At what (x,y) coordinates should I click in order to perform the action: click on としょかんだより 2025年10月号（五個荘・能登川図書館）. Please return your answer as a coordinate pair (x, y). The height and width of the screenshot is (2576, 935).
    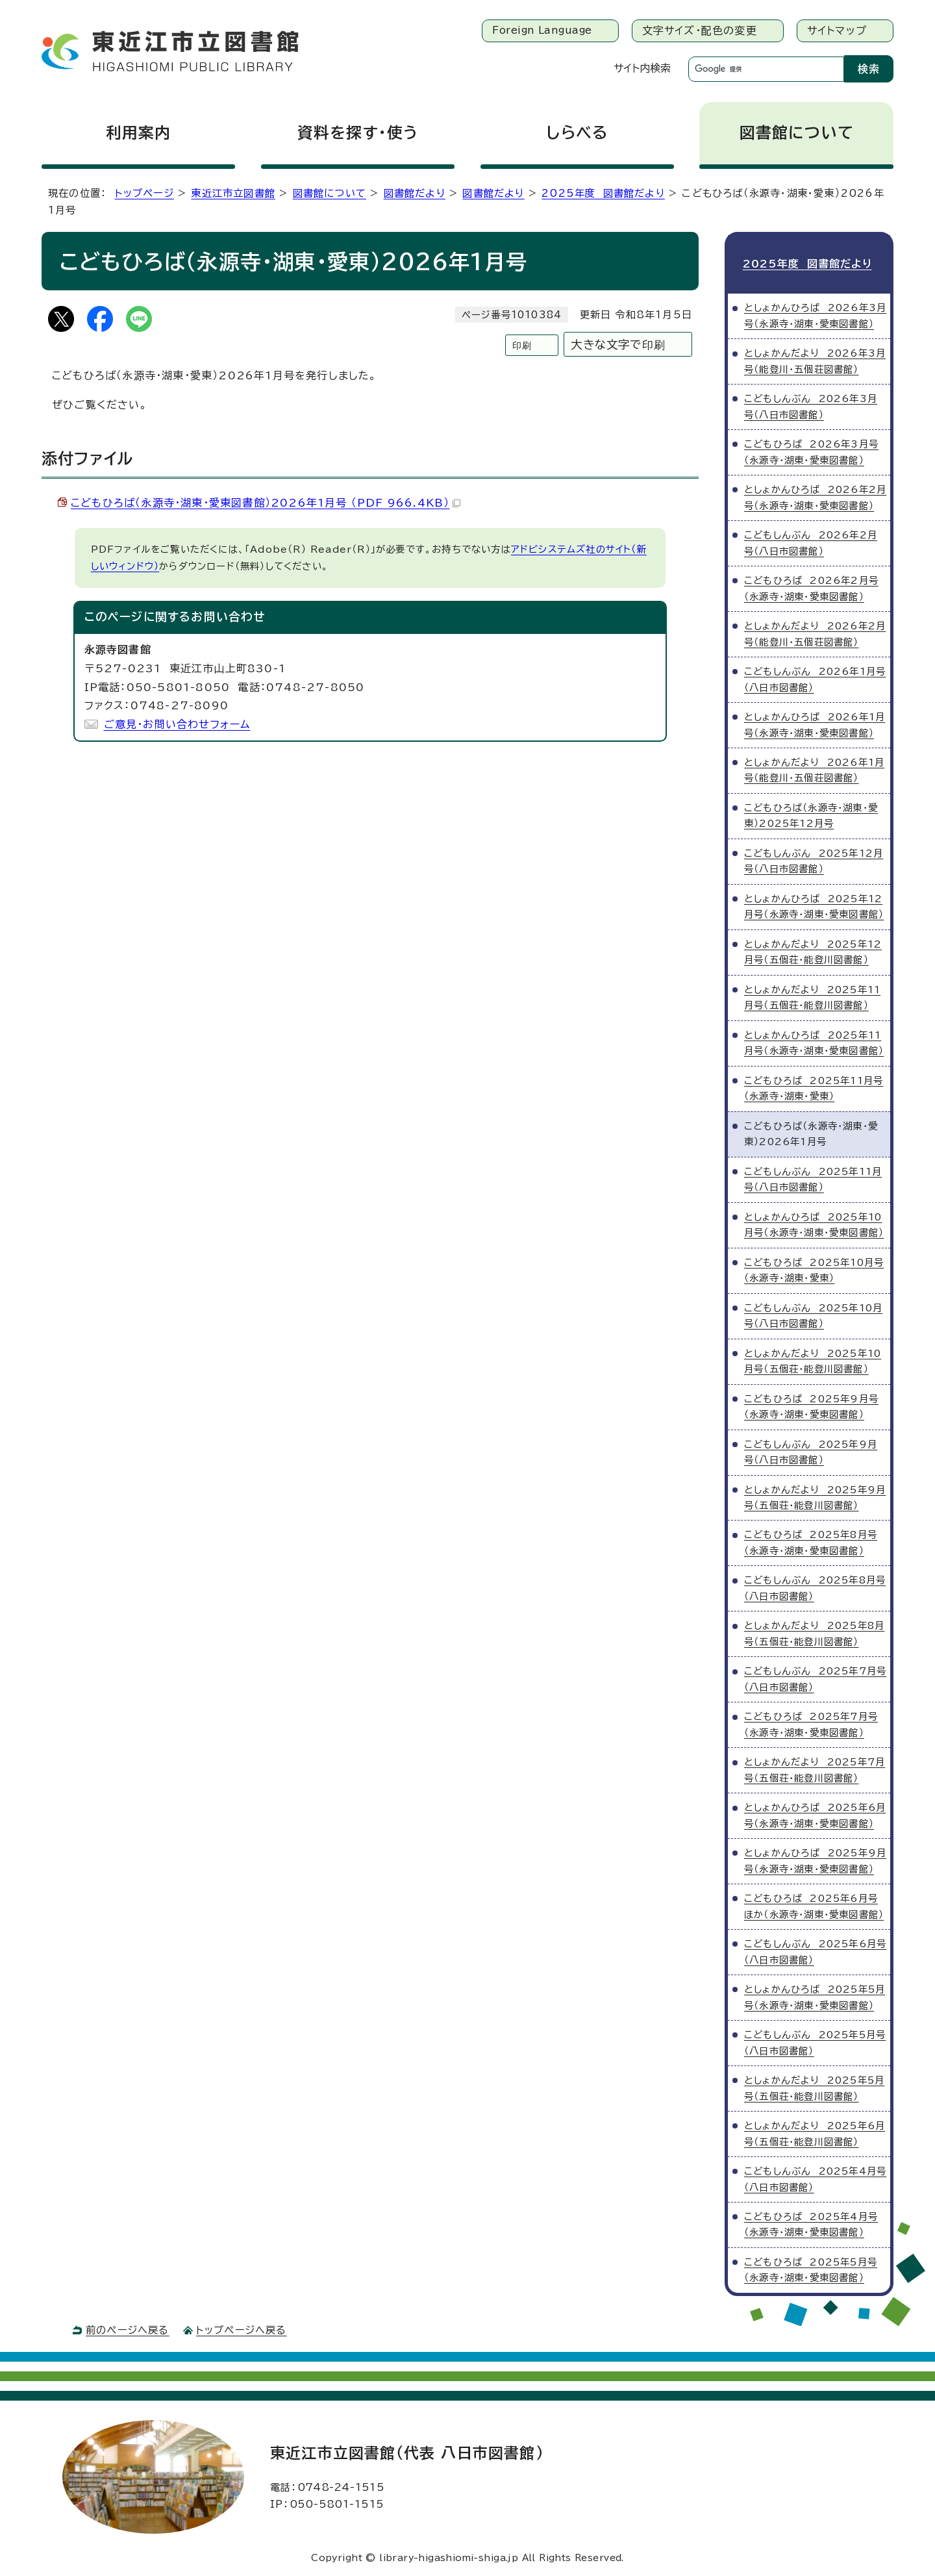
    Looking at the image, I should click on (812, 1358).